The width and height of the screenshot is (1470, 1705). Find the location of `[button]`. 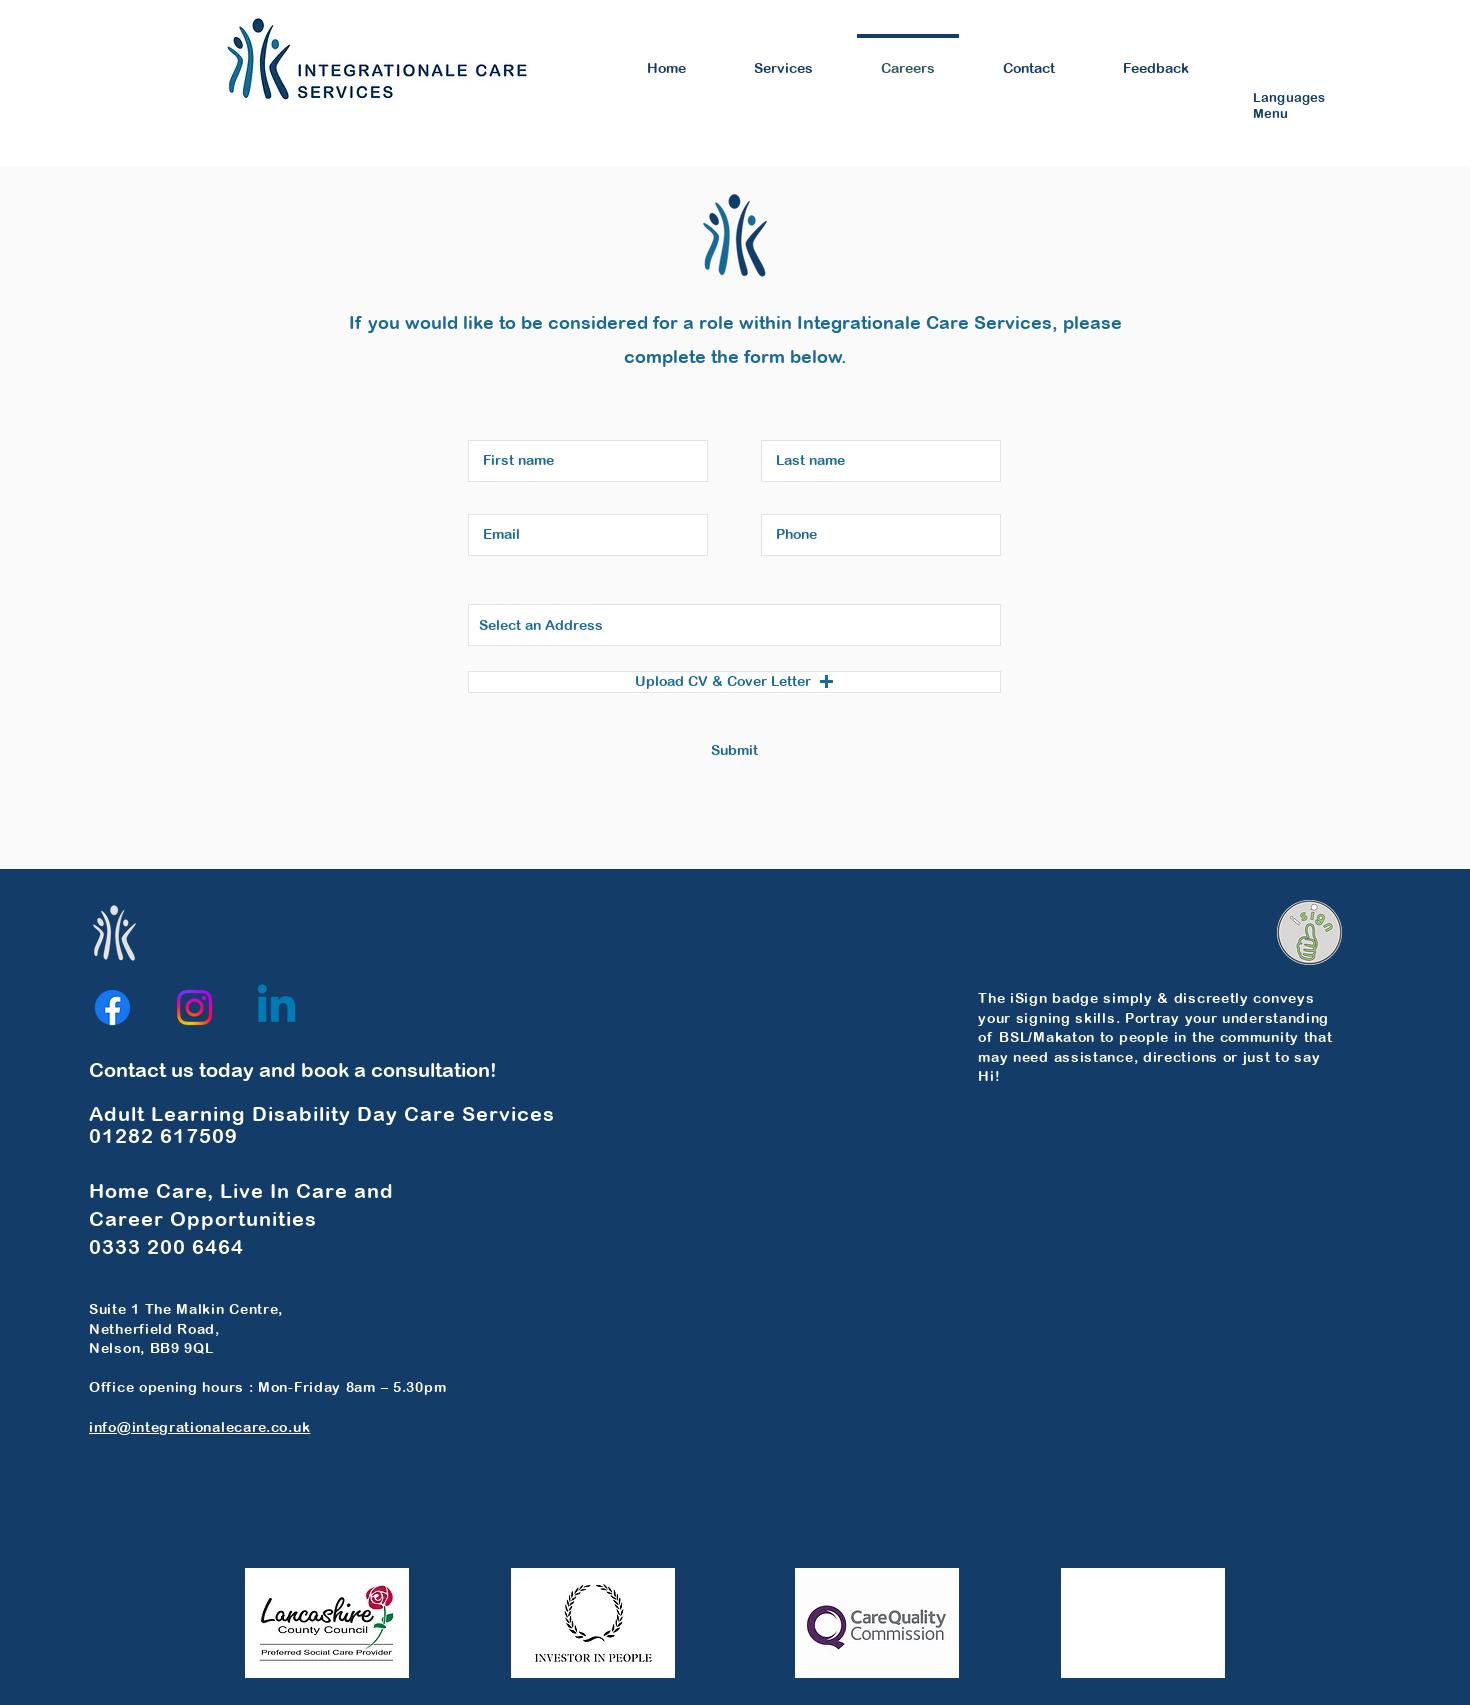

[button] is located at coordinates (734, 682).